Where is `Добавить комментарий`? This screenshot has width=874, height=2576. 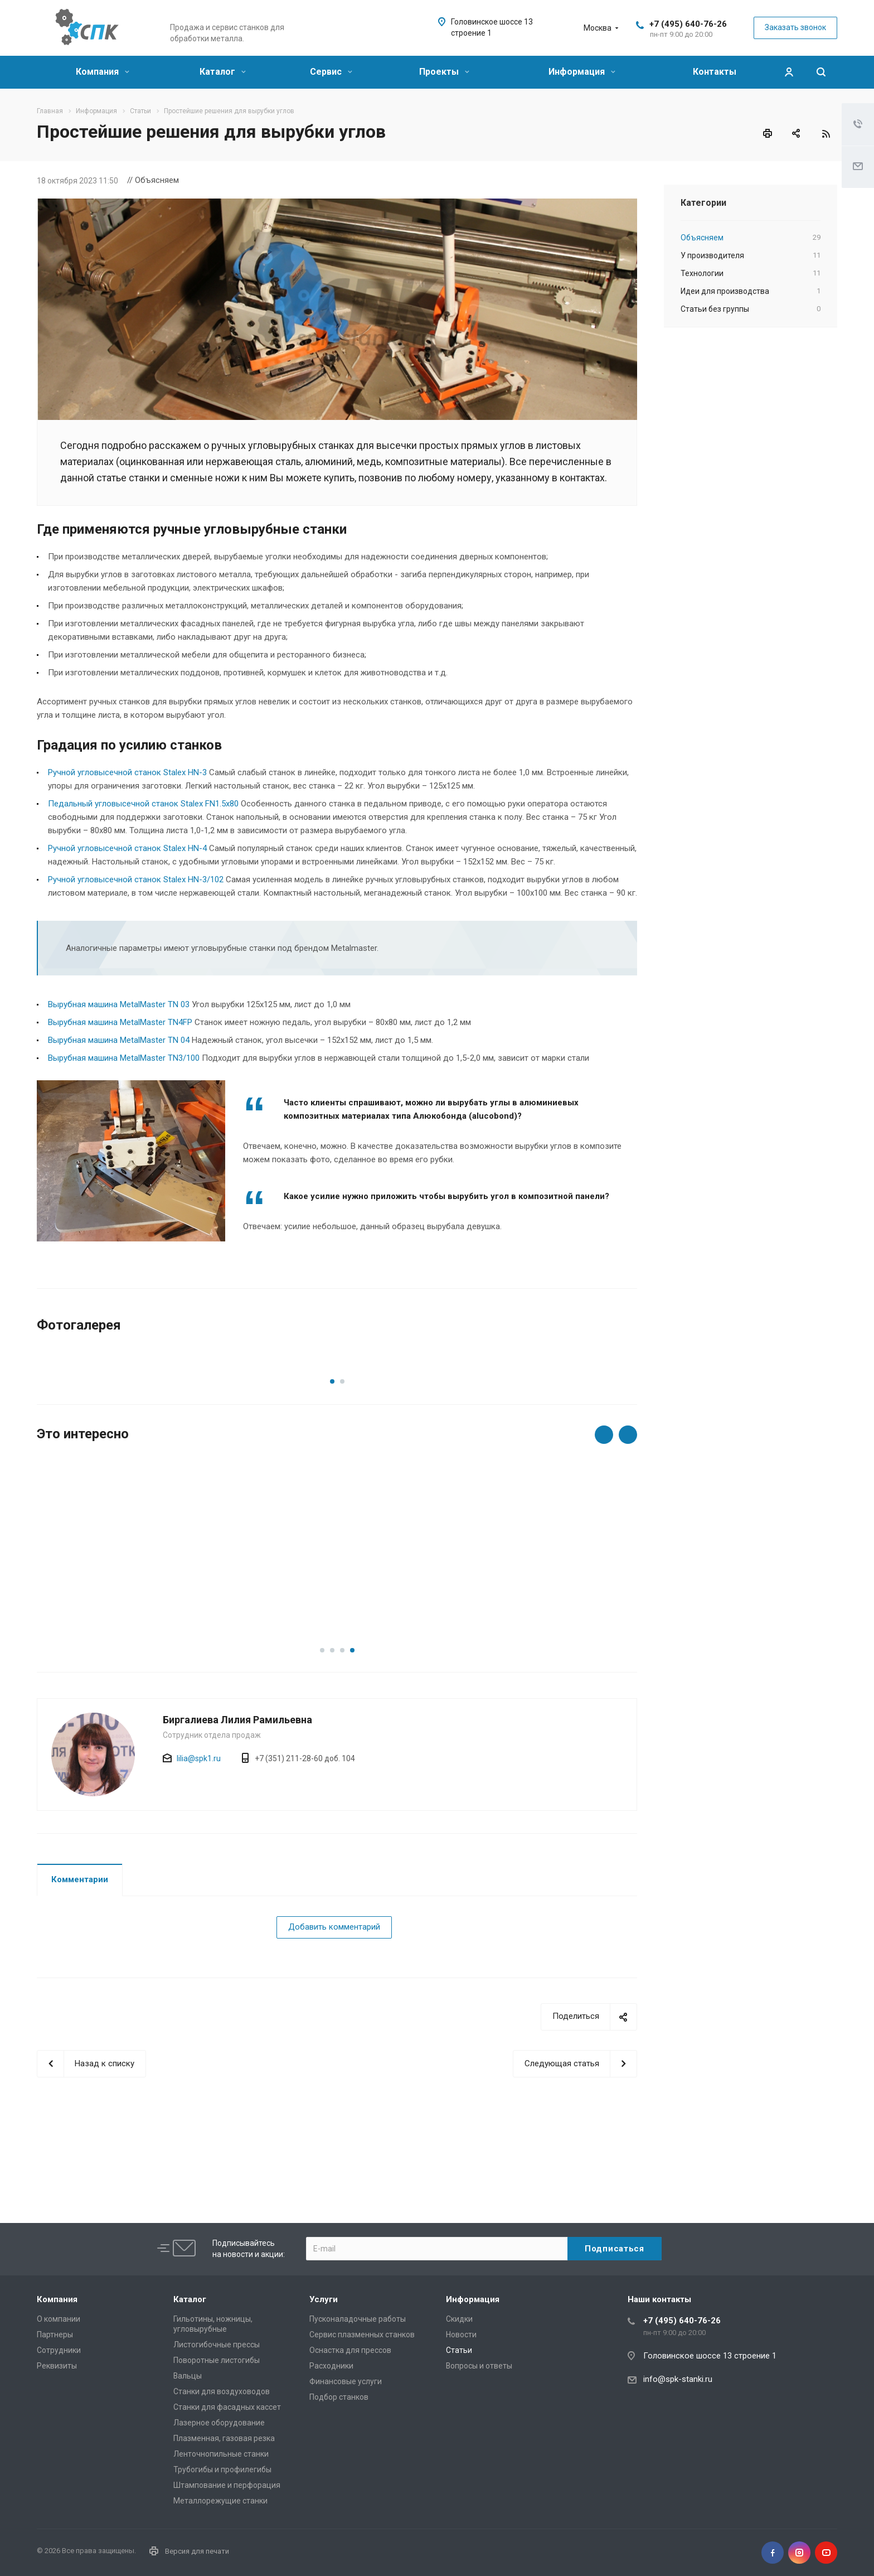 Добавить комментарий is located at coordinates (334, 2003).